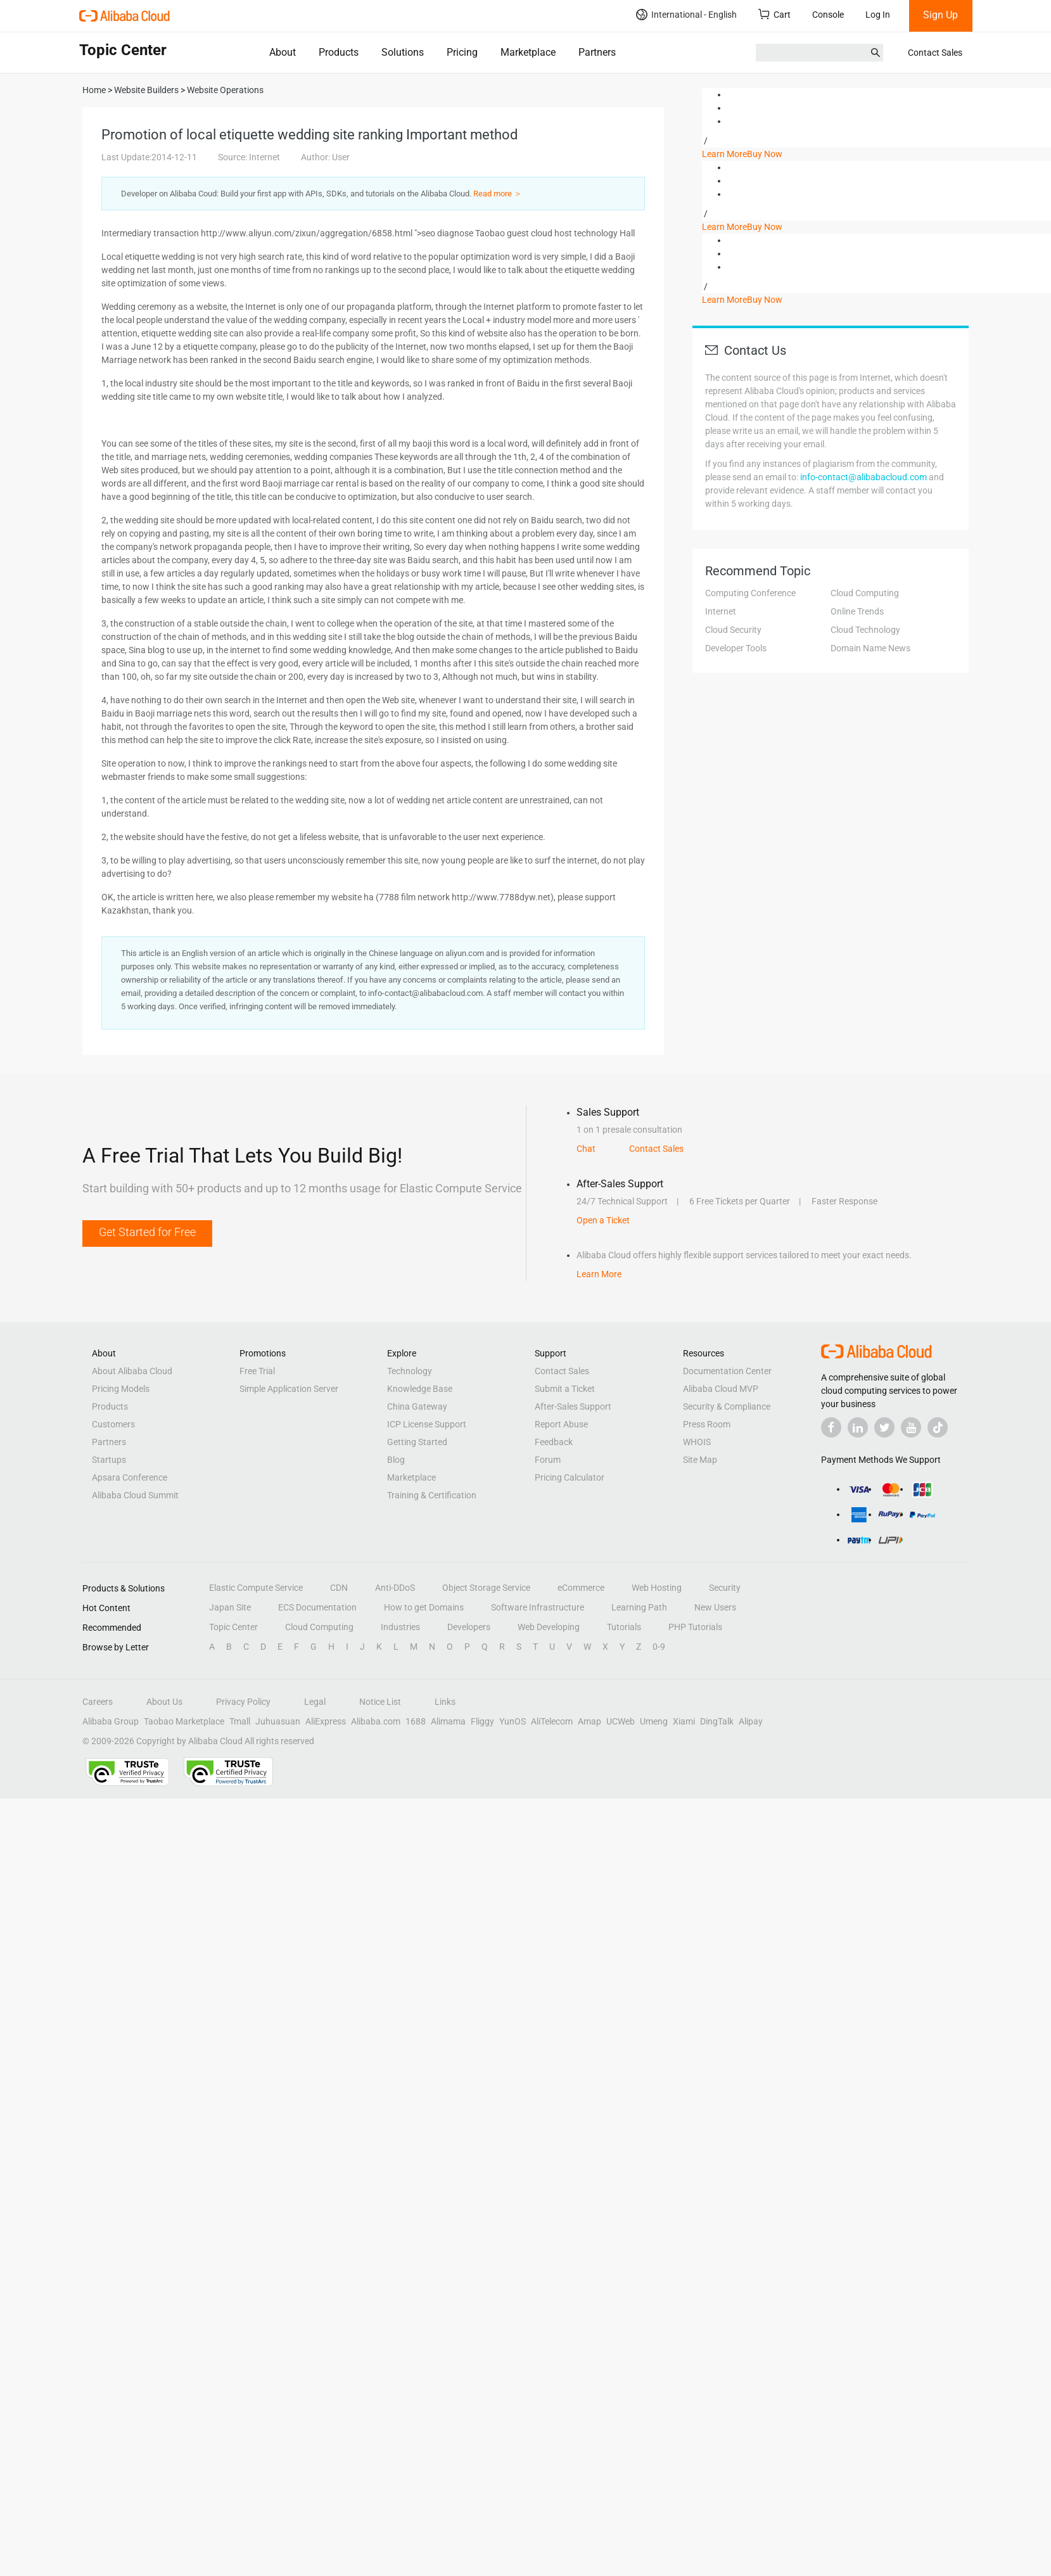  What do you see at coordinates (164, 1702) in the screenshot?
I see `About Us` at bounding box center [164, 1702].